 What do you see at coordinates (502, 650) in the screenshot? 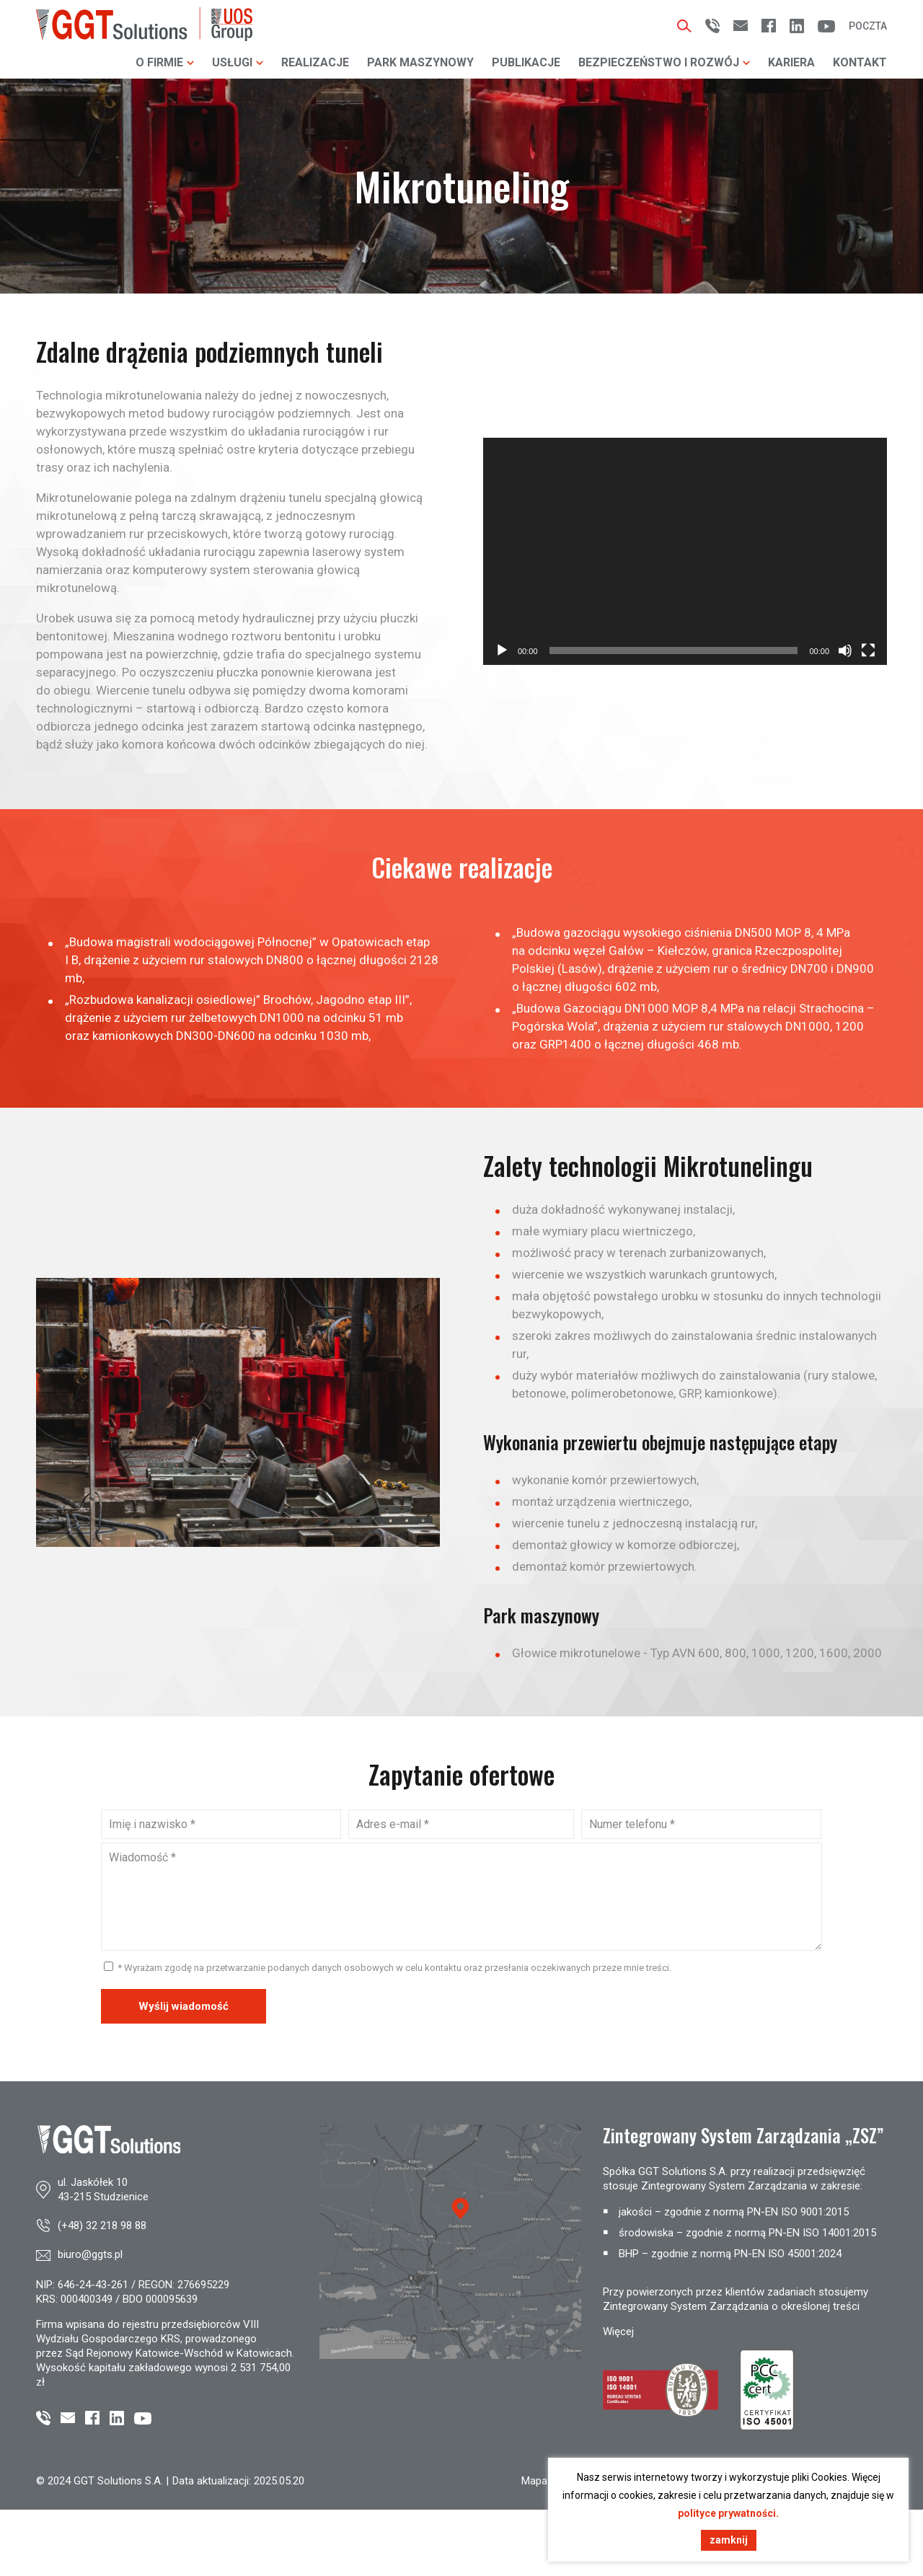
I see `[Odtwórz]` at bounding box center [502, 650].